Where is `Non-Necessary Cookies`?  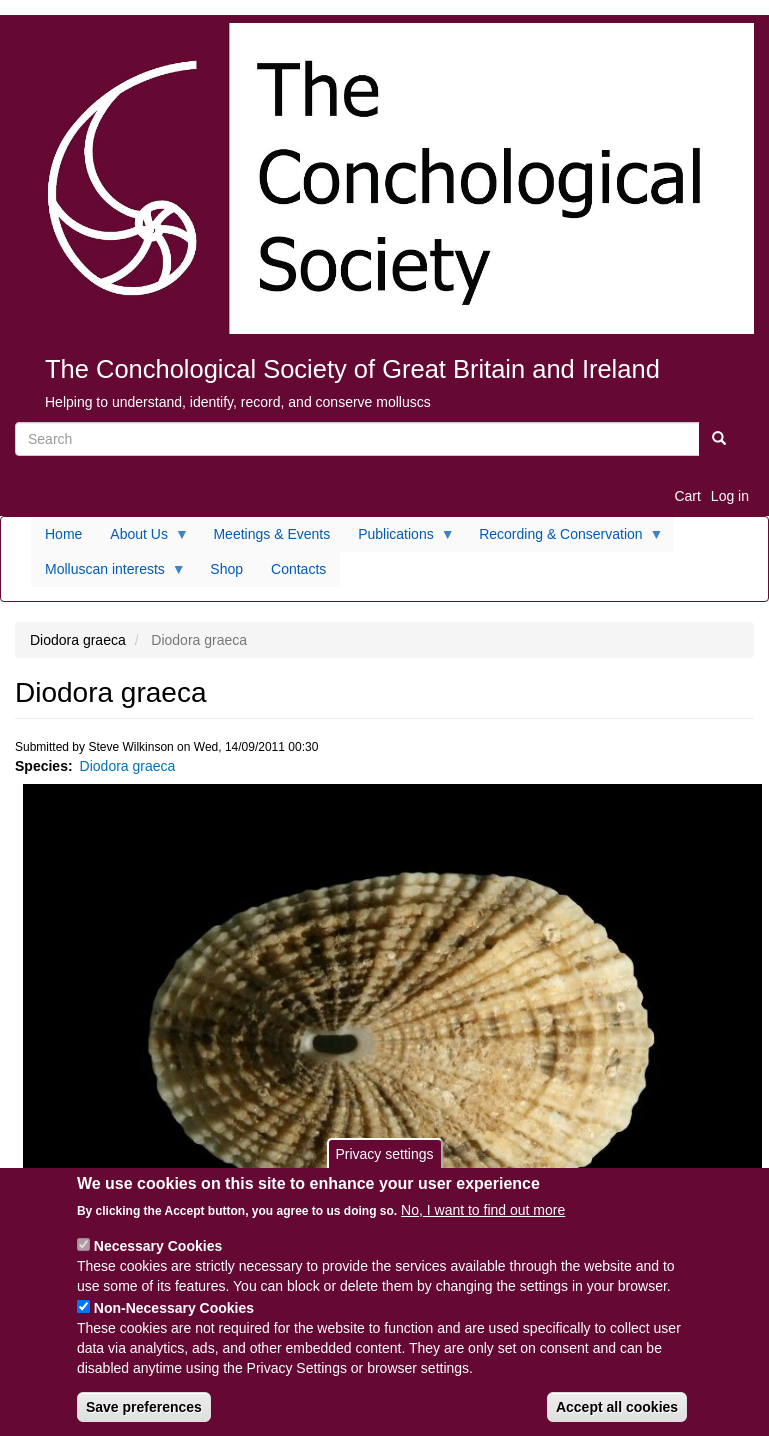
Non-Necessary Cookies is located at coordinates (174, 1315).